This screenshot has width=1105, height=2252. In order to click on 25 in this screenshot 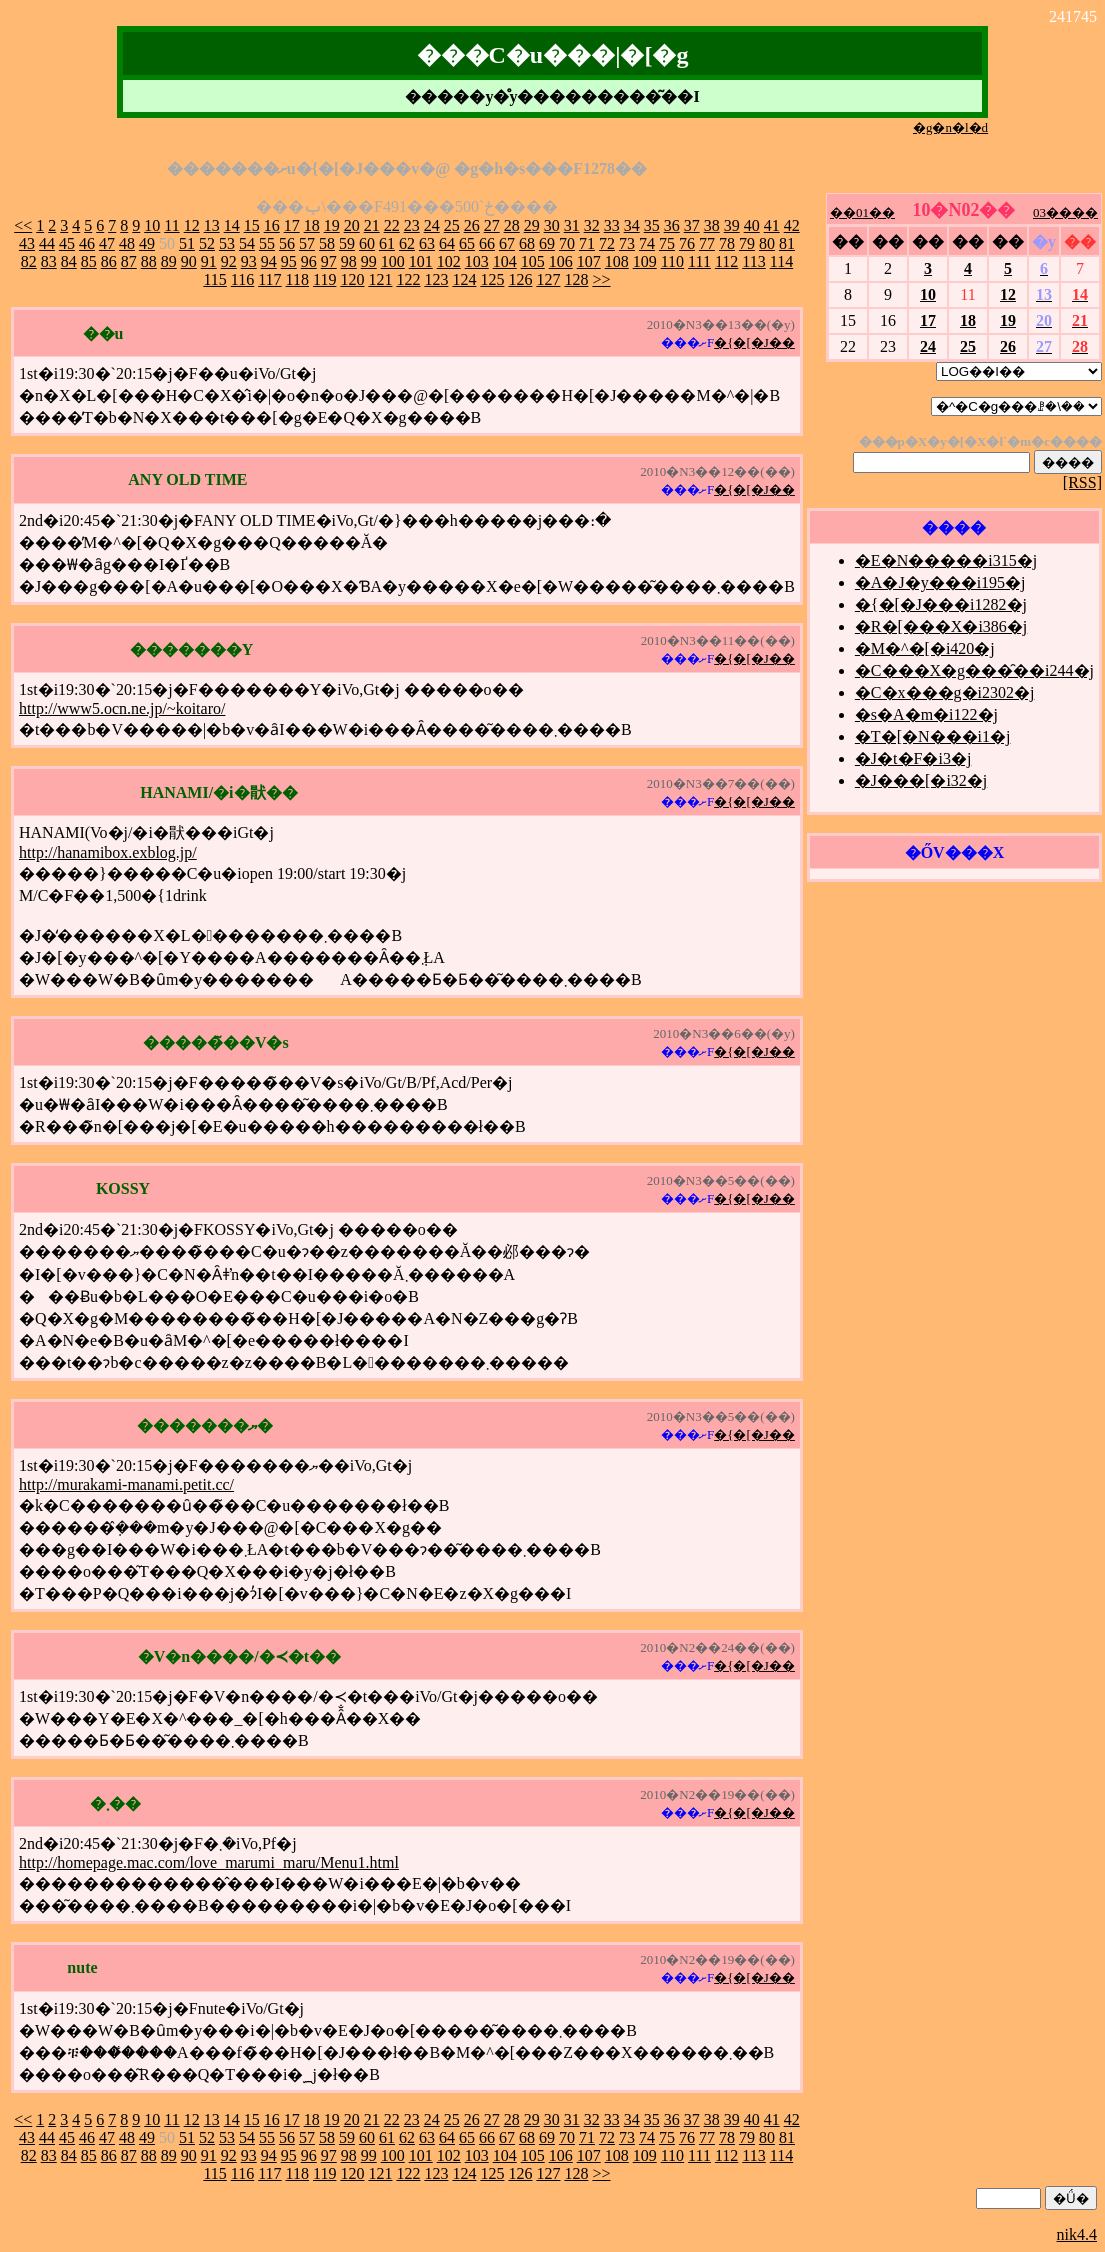, I will do `click(452, 225)`.